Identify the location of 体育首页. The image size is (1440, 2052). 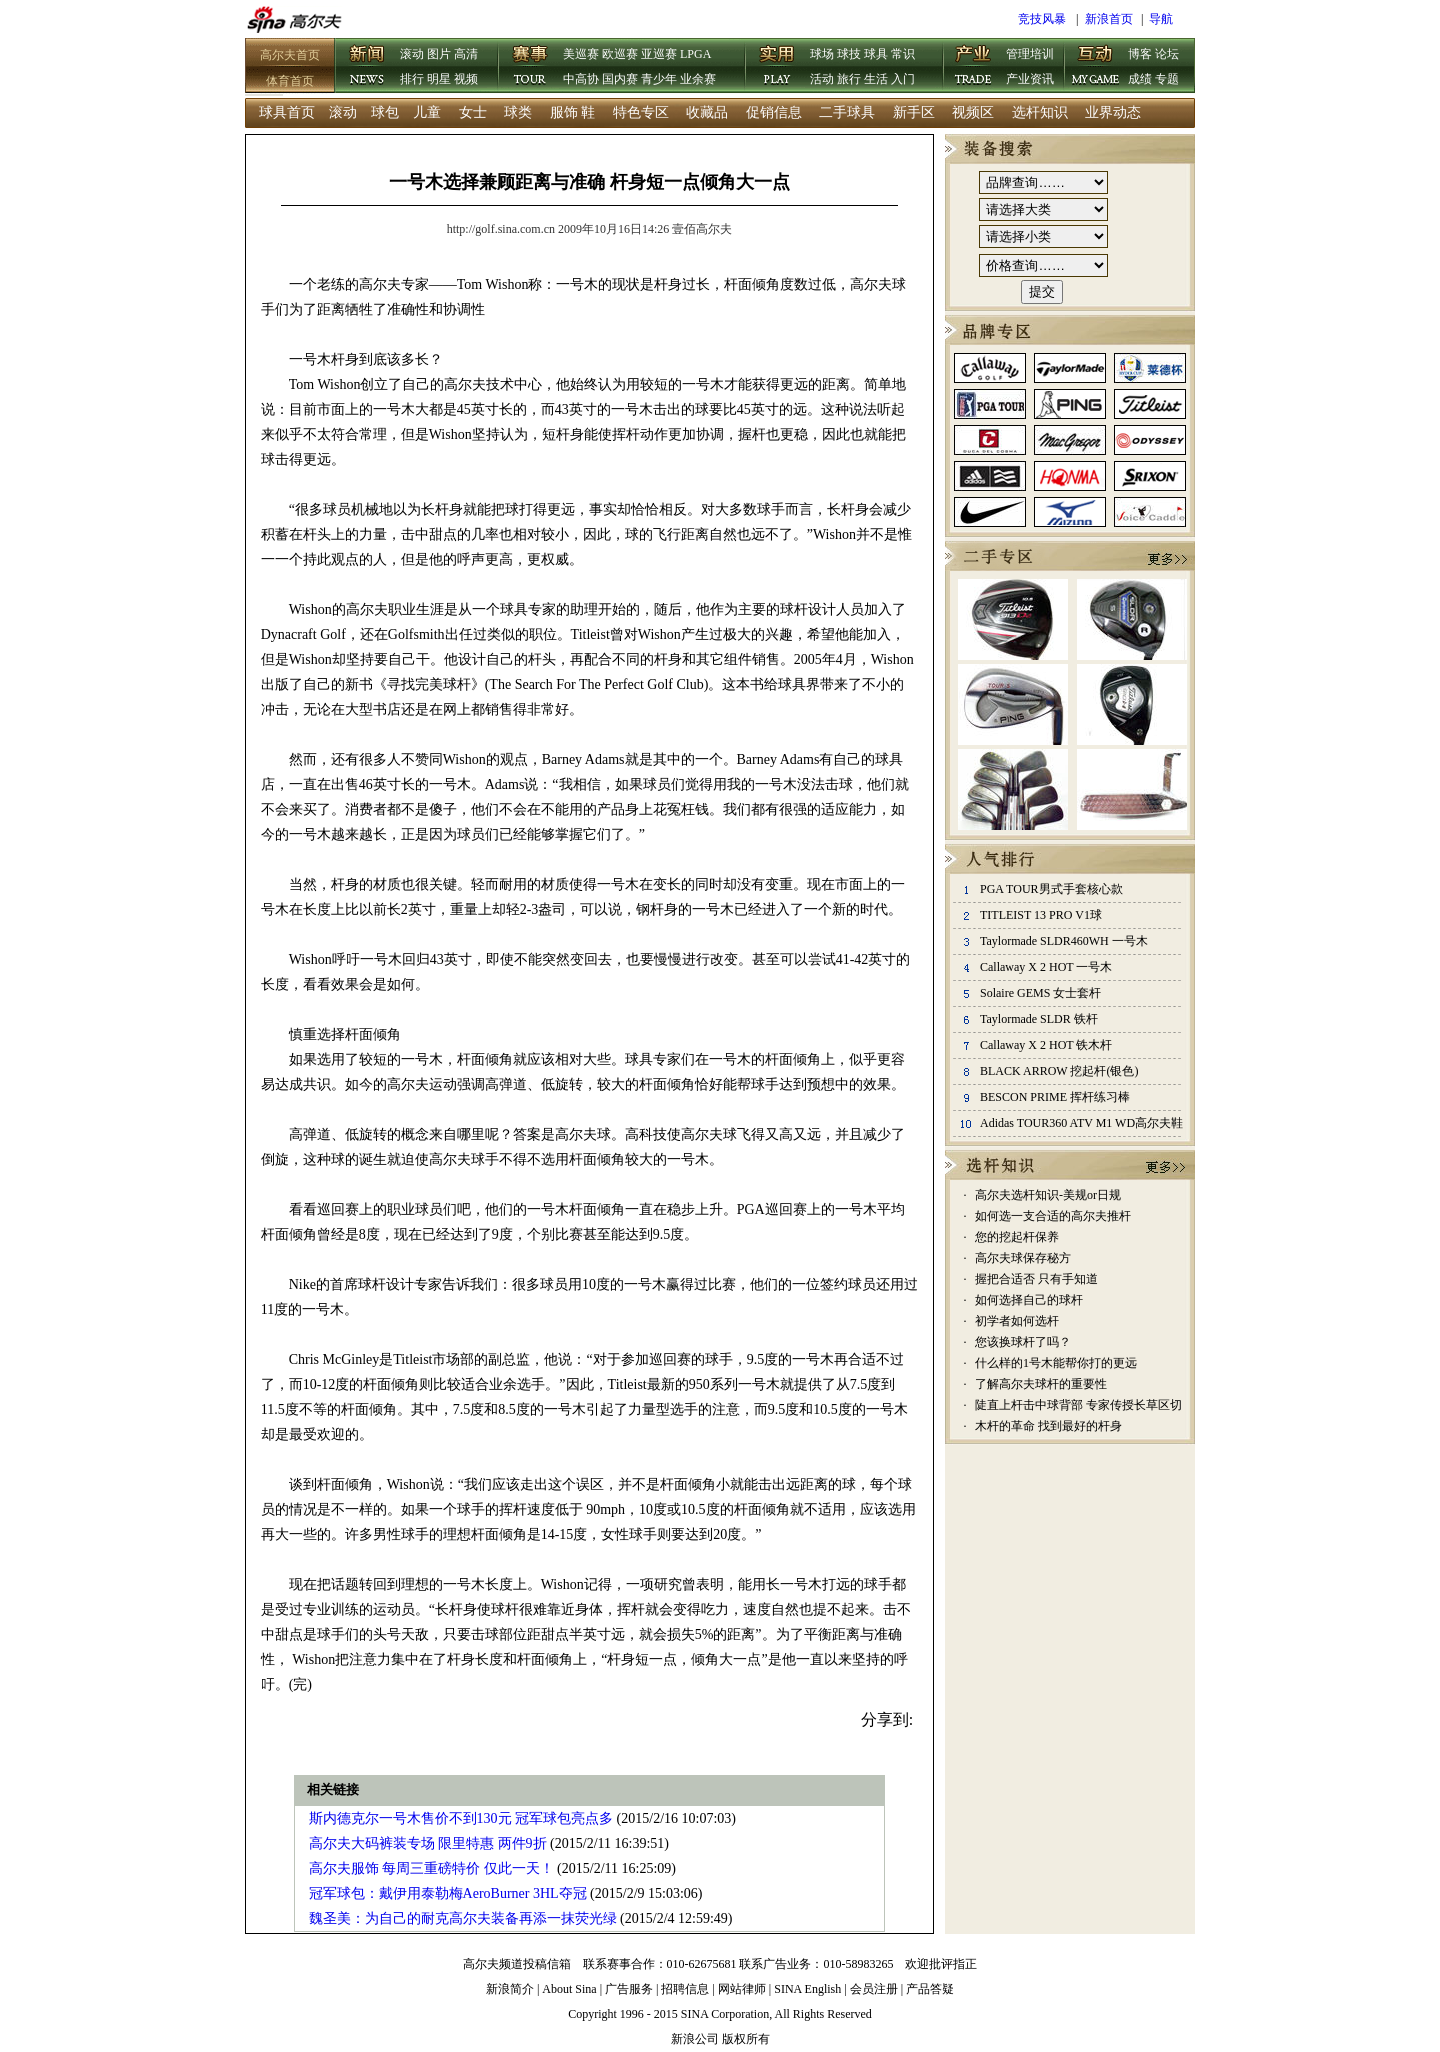
(290, 81).